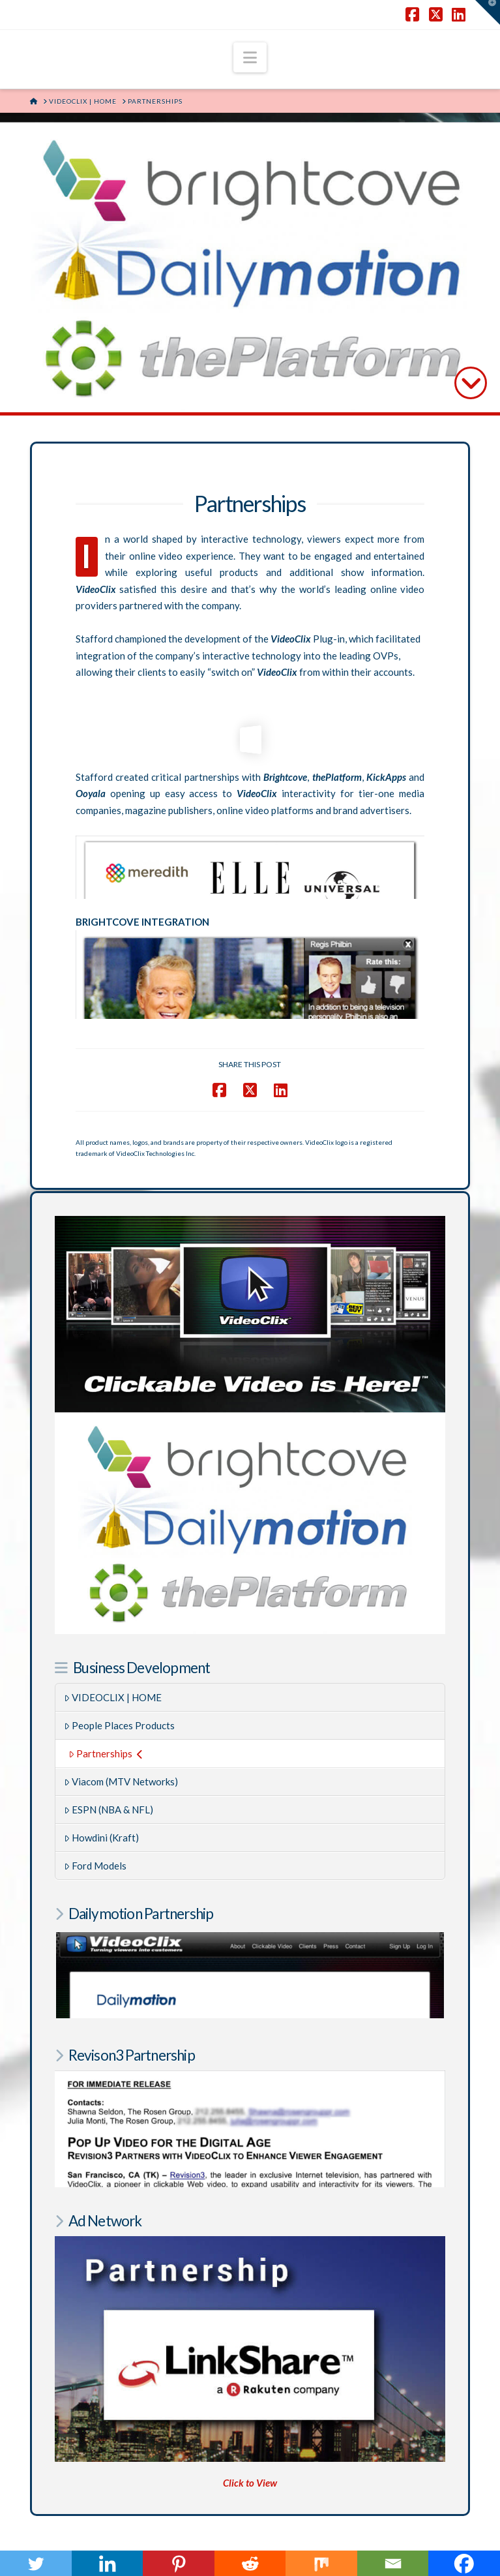 This screenshot has width=500, height=2576. Describe the element at coordinates (102, 1816) in the screenshot. I see `Howdini (Kraft)` at that location.